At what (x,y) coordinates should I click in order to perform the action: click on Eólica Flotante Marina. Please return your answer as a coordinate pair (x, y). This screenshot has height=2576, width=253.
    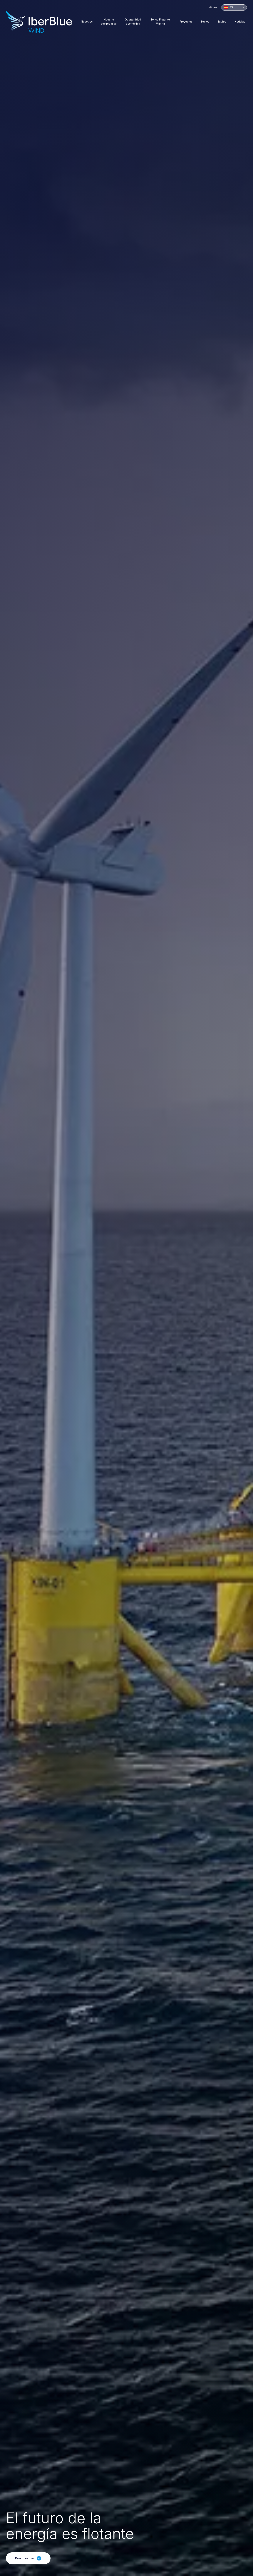
    Looking at the image, I should click on (160, 21).